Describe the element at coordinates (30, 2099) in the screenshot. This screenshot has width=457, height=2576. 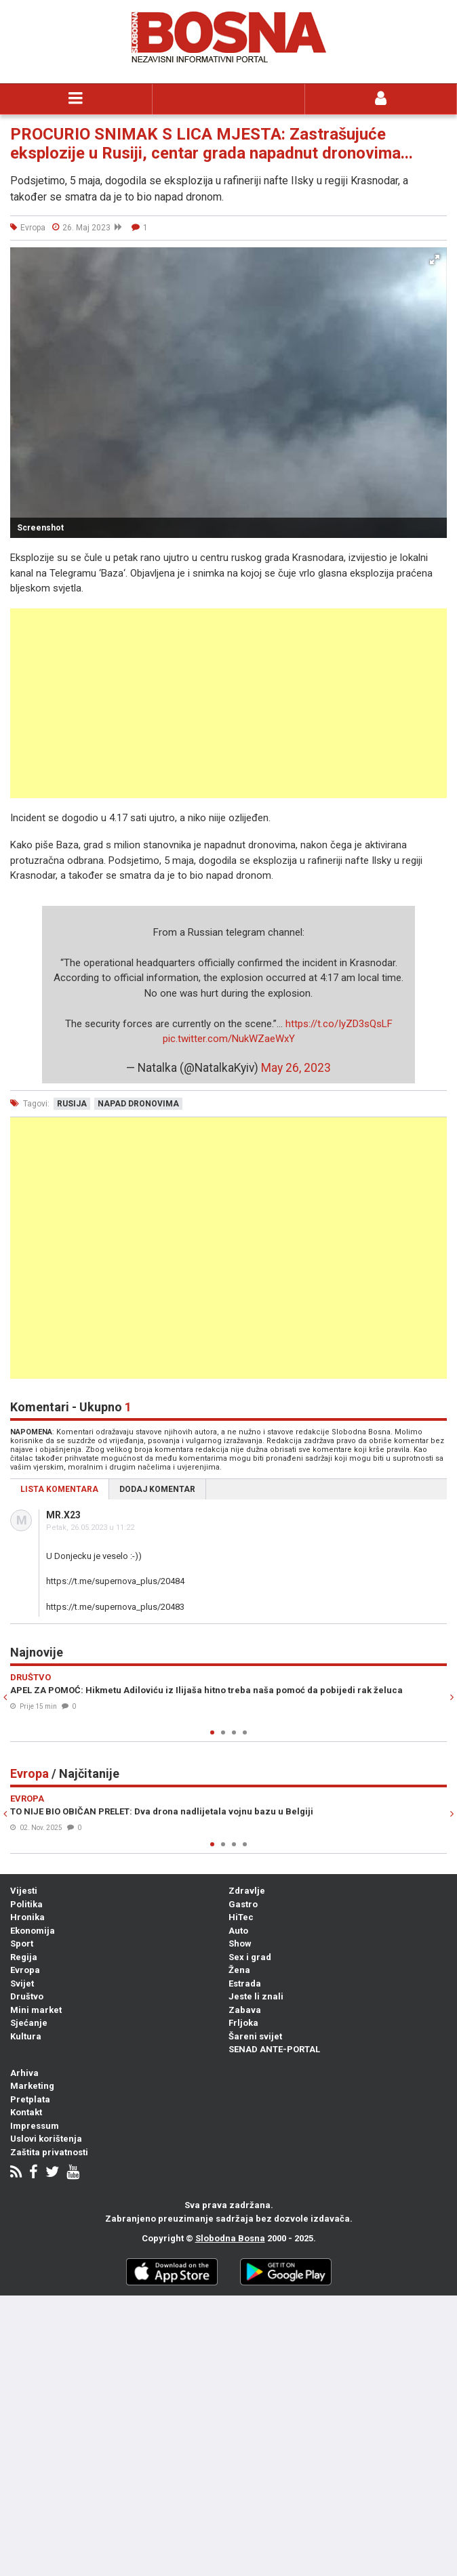
I see `Pretplata` at that location.